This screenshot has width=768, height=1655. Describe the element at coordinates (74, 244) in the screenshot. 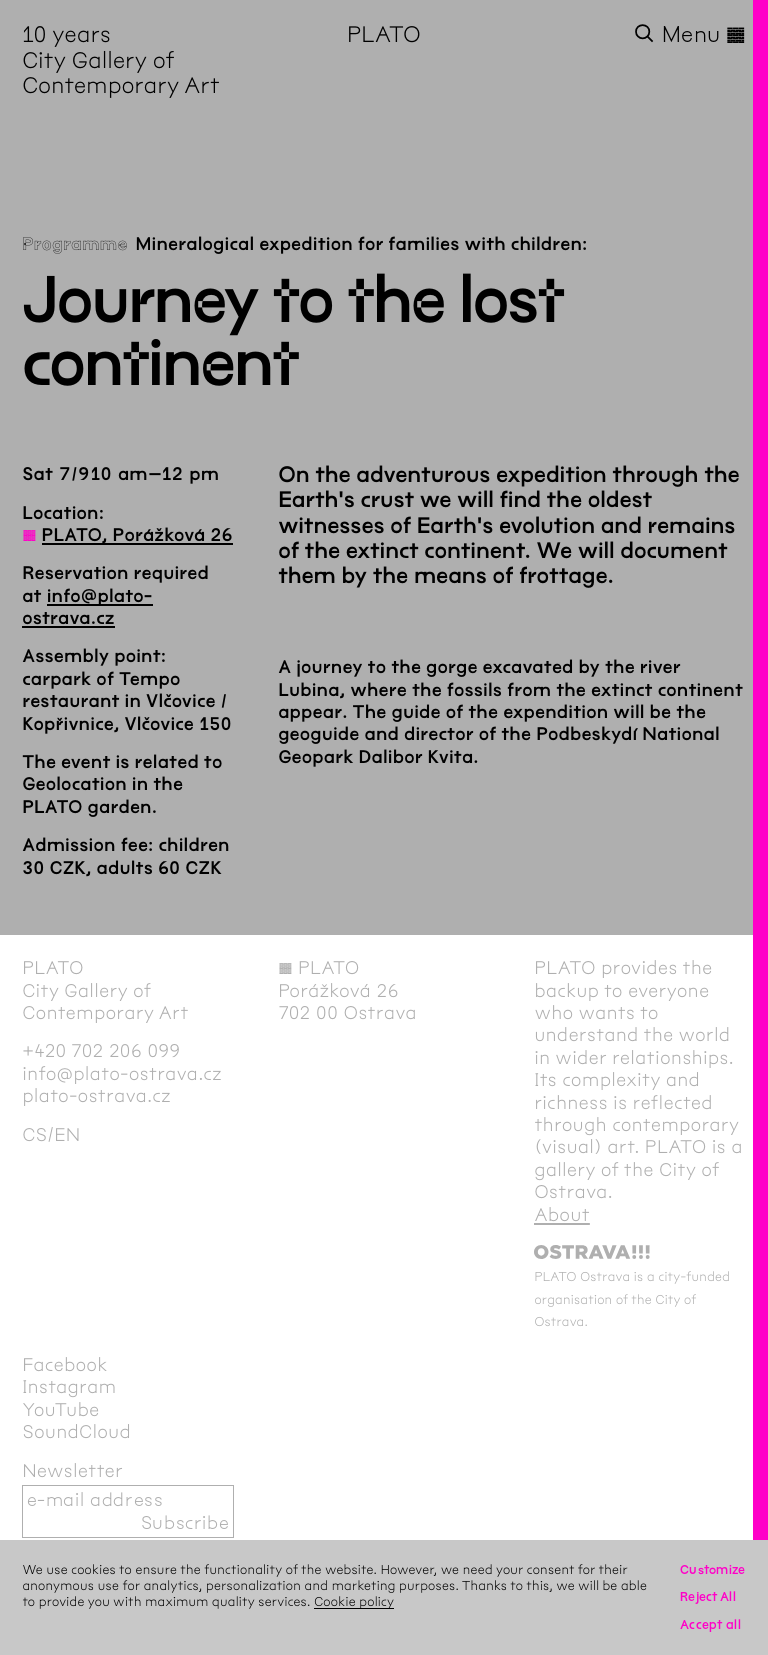

I see `Programme` at that location.